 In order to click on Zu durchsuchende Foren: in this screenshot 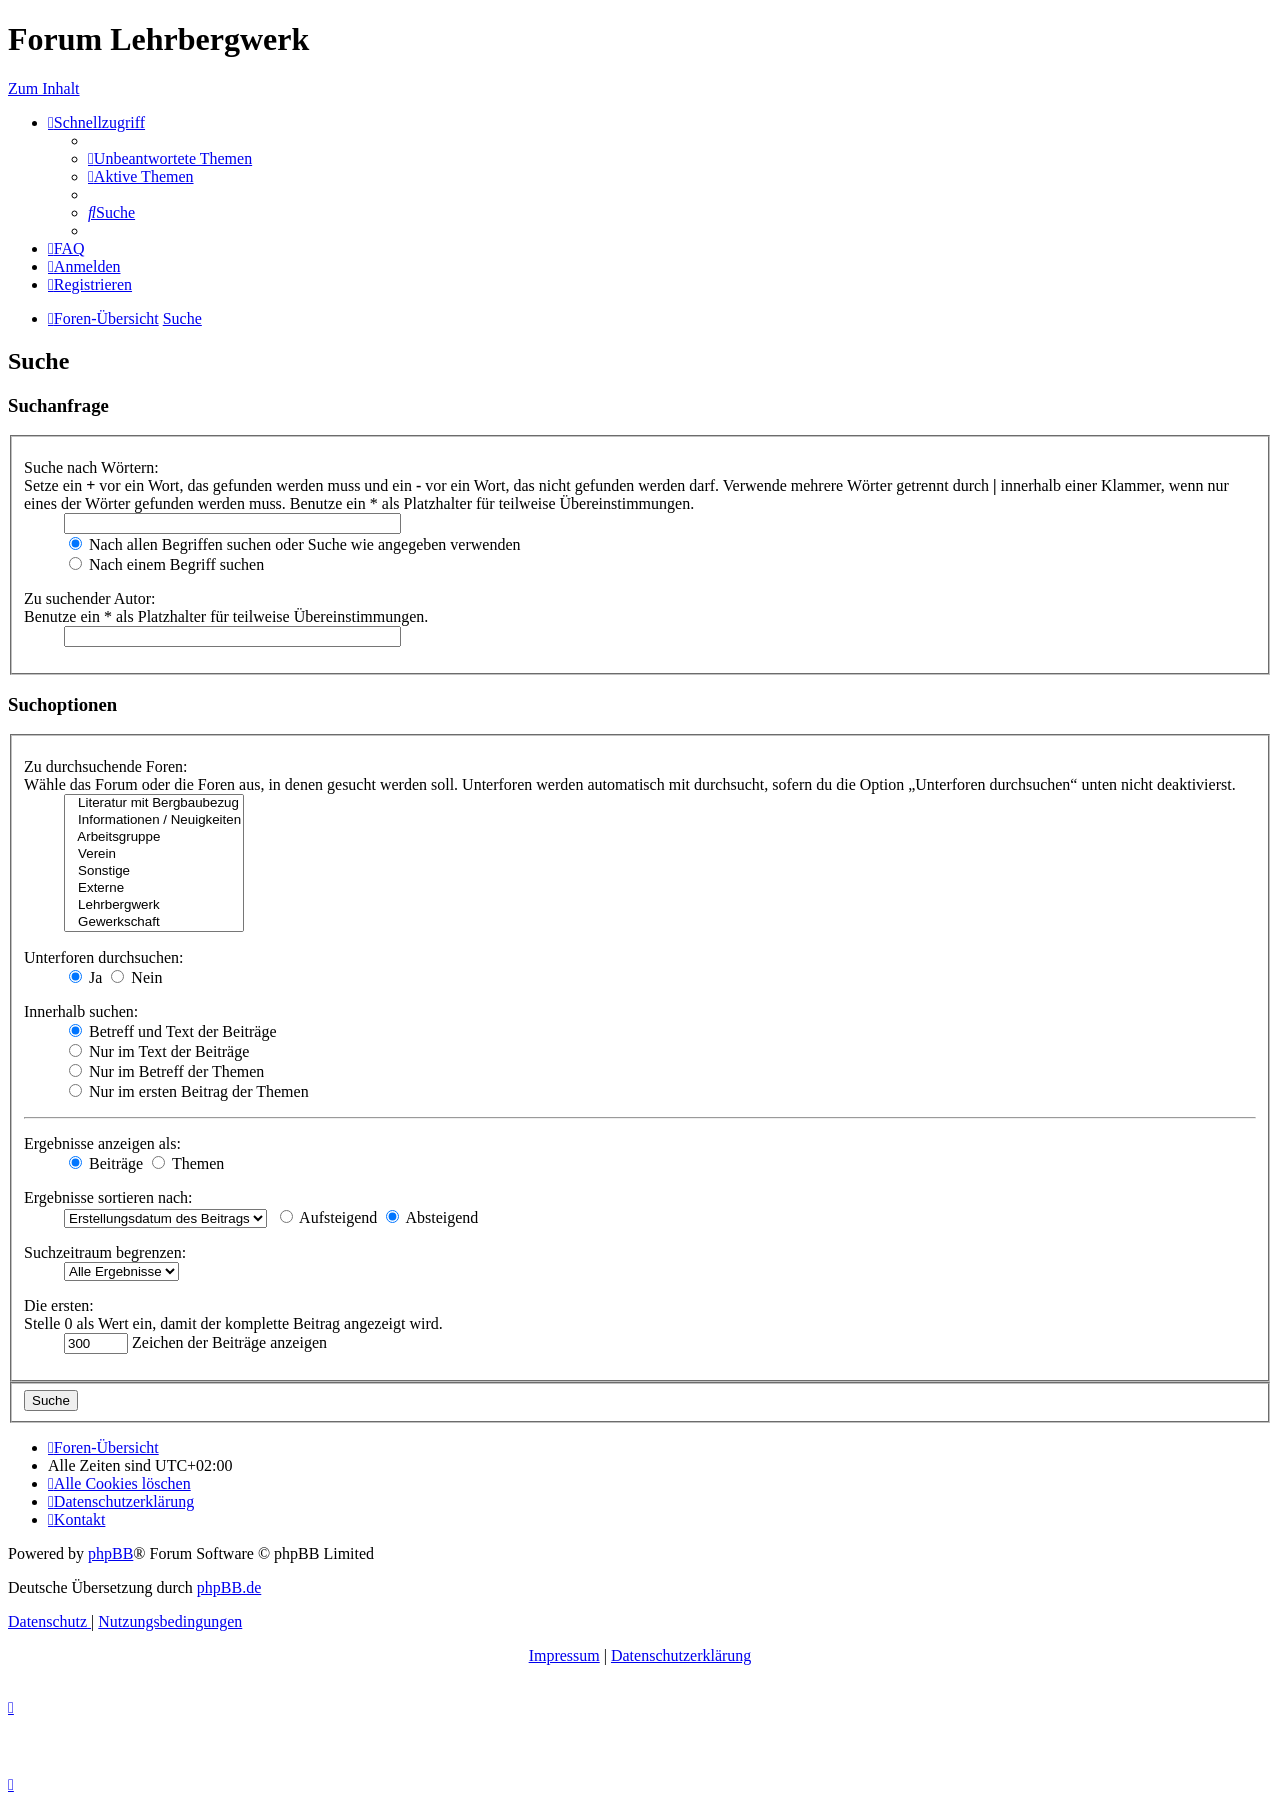, I will do `click(106, 766)`.